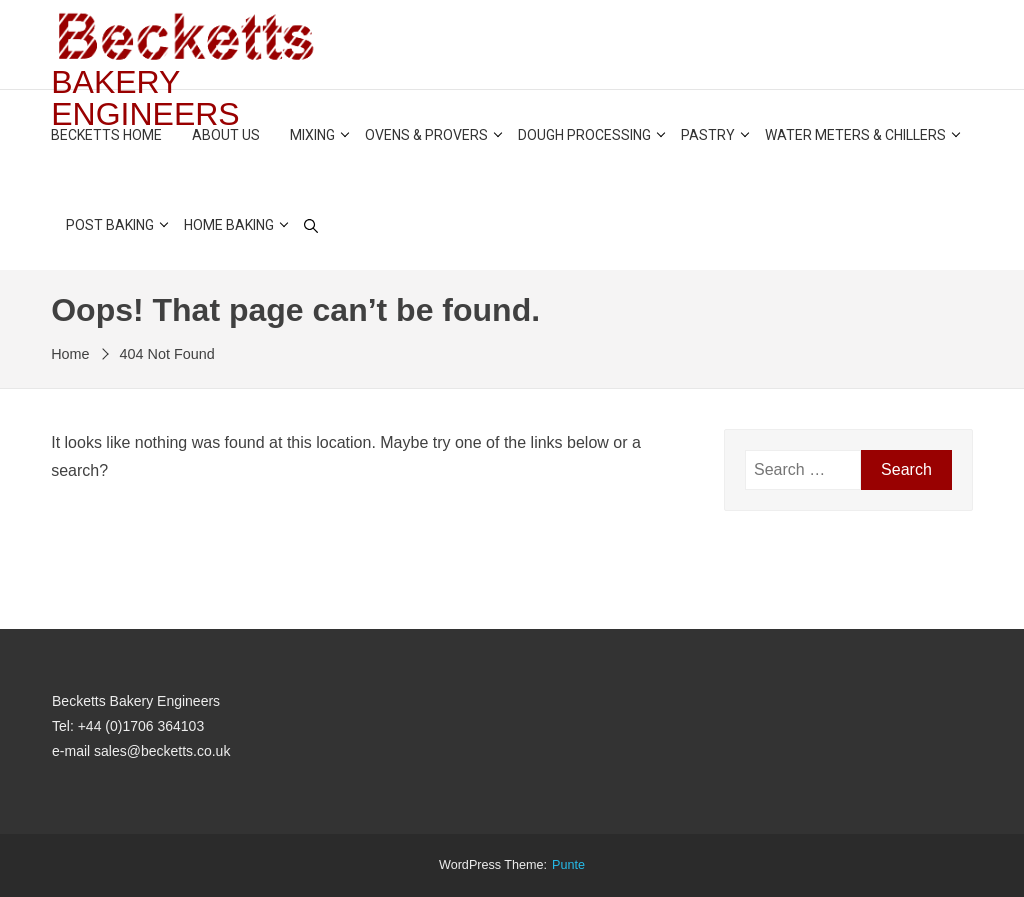 This screenshot has height=897, width=1024. I want to click on About Us, so click(226, 135).